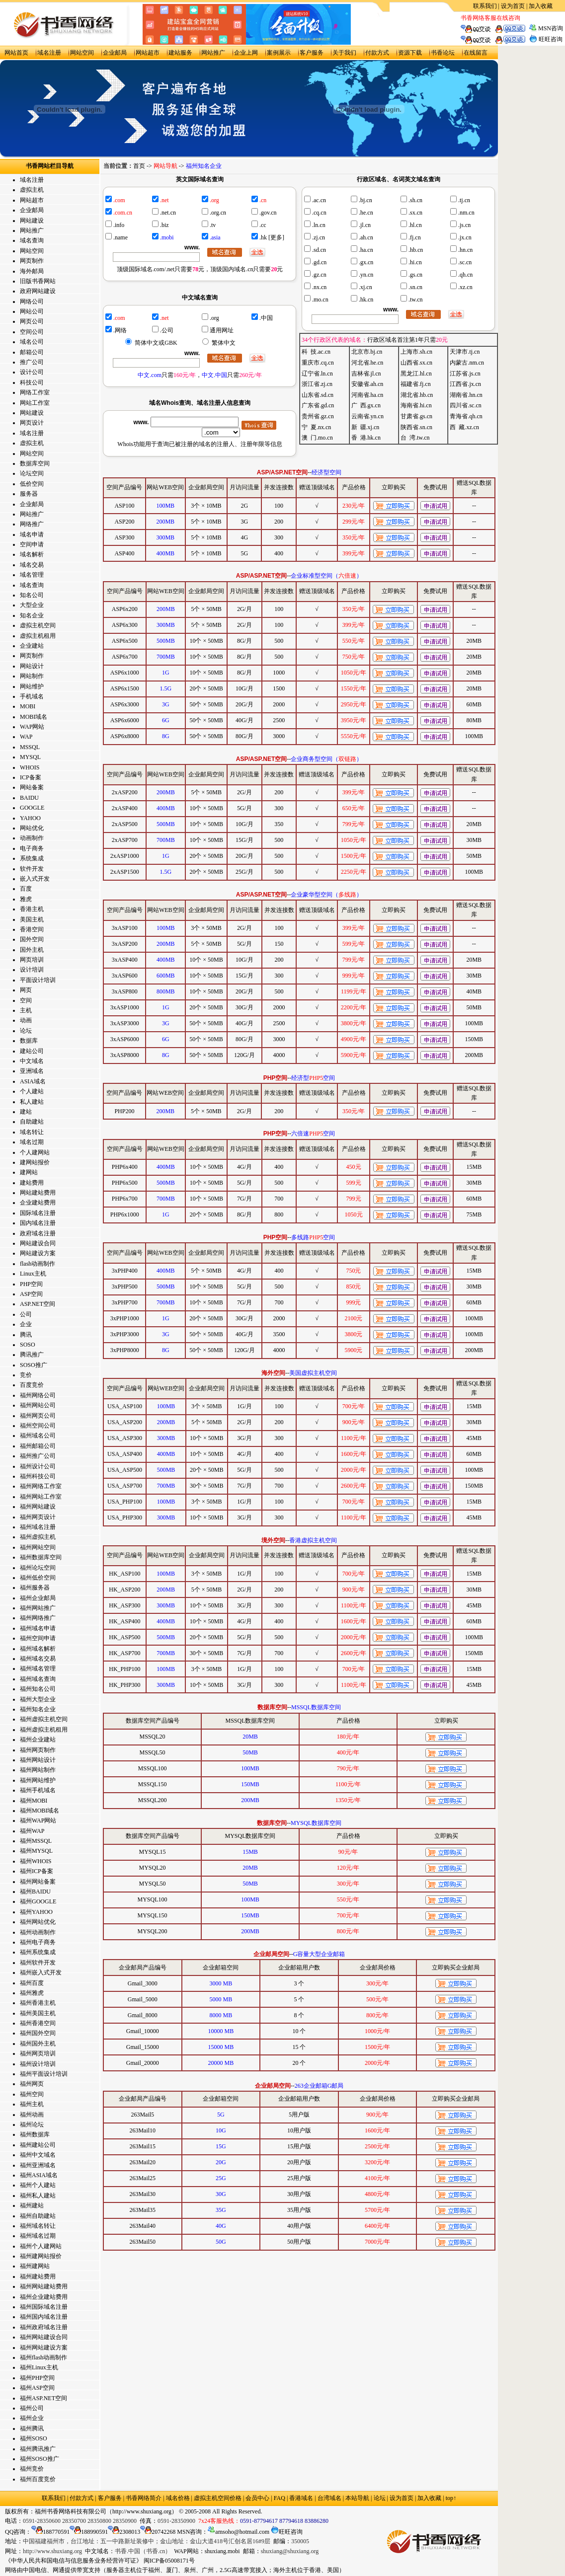 This screenshot has height=2576, width=565. Describe the element at coordinates (141, 2511) in the screenshot. I see `http://www.shuxiang.org` at that location.